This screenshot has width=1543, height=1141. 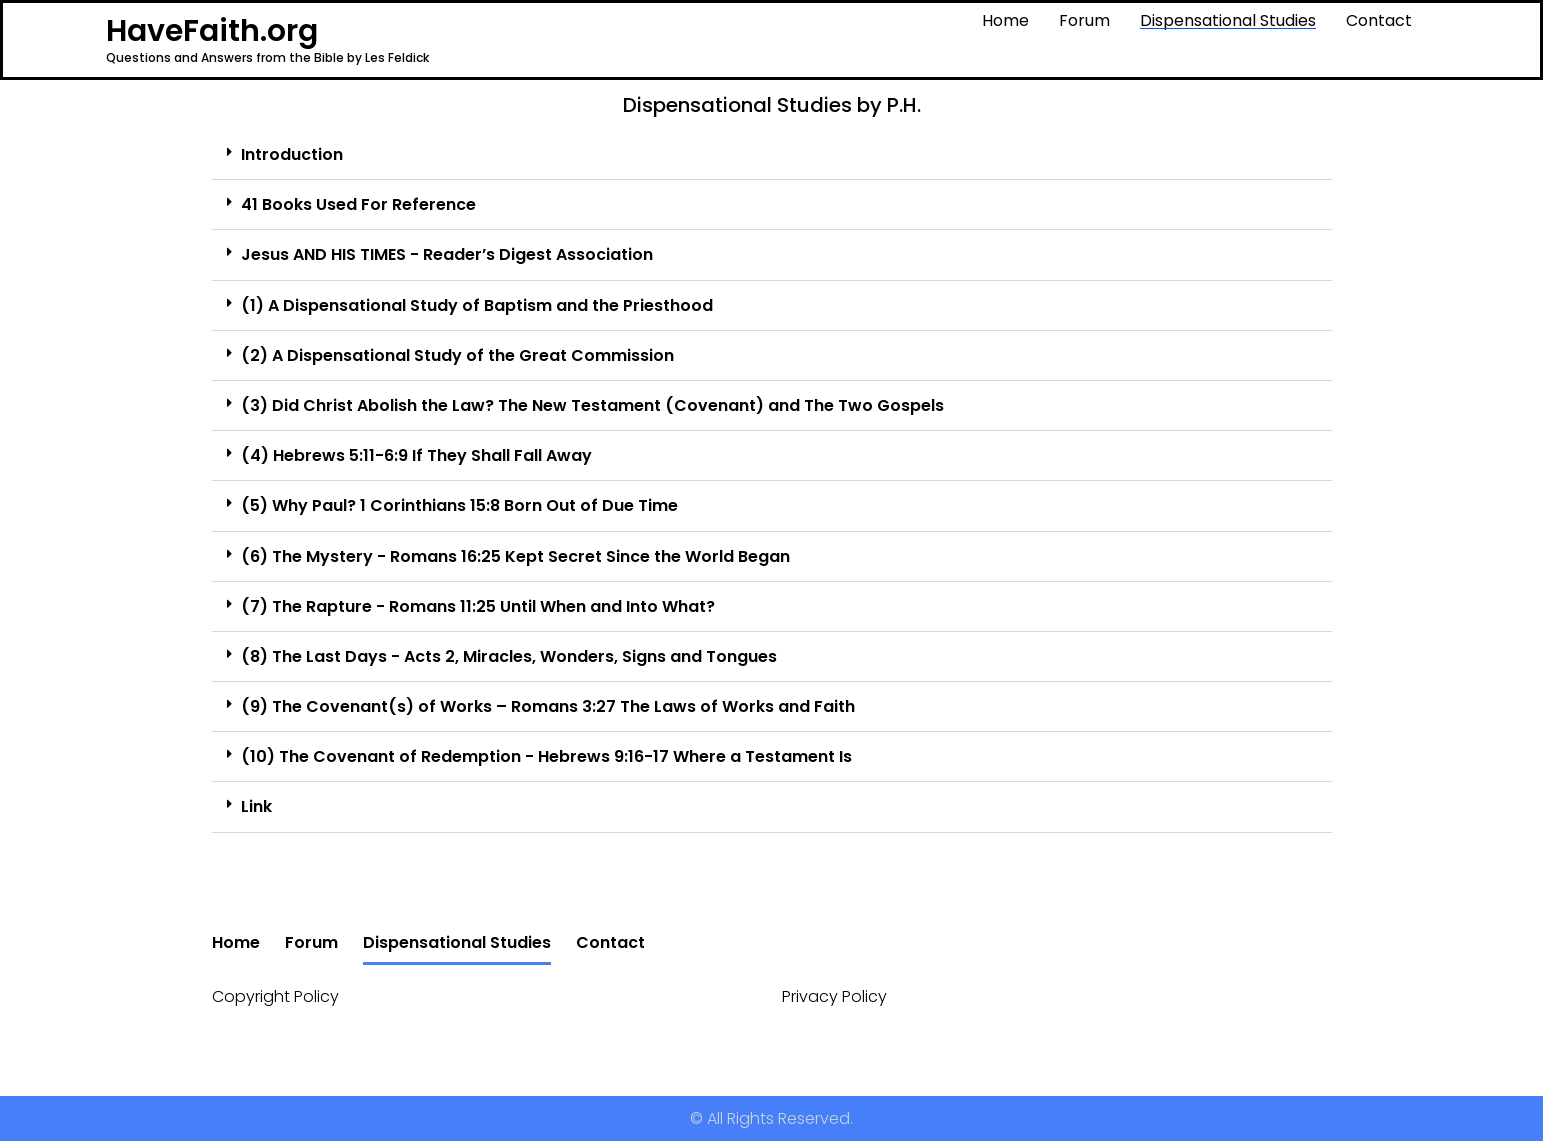 What do you see at coordinates (459, 505) in the screenshot?
I see `(5) Why Paul? 1 Corinthians 15:8 Born Out of Due Time` at bounding box center [459, 505].